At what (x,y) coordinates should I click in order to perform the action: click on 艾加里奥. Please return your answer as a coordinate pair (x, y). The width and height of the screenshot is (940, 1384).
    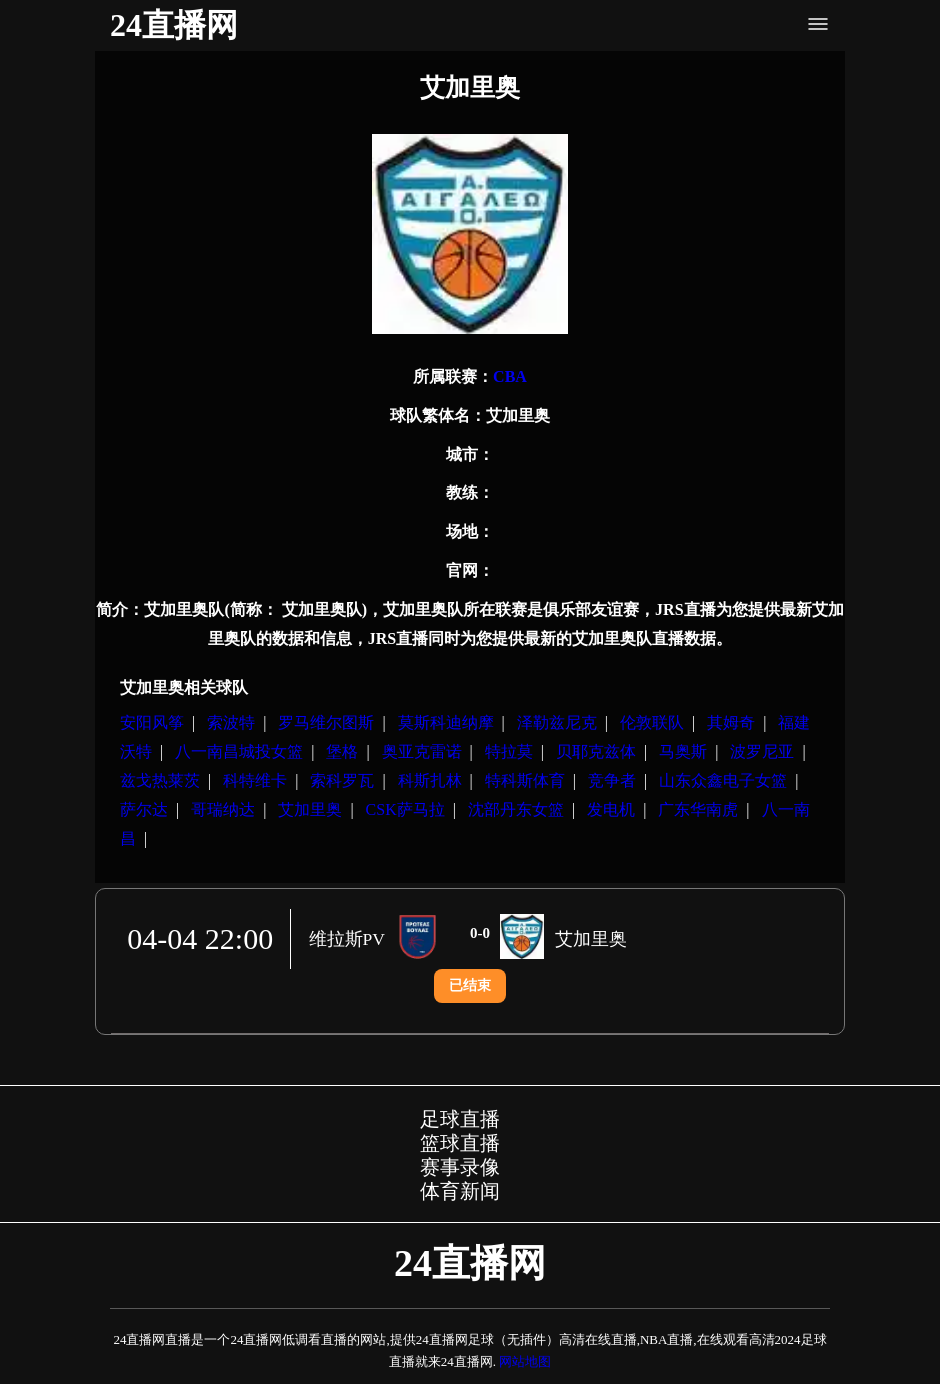
    Looking at the image, I should click on (310, 809).